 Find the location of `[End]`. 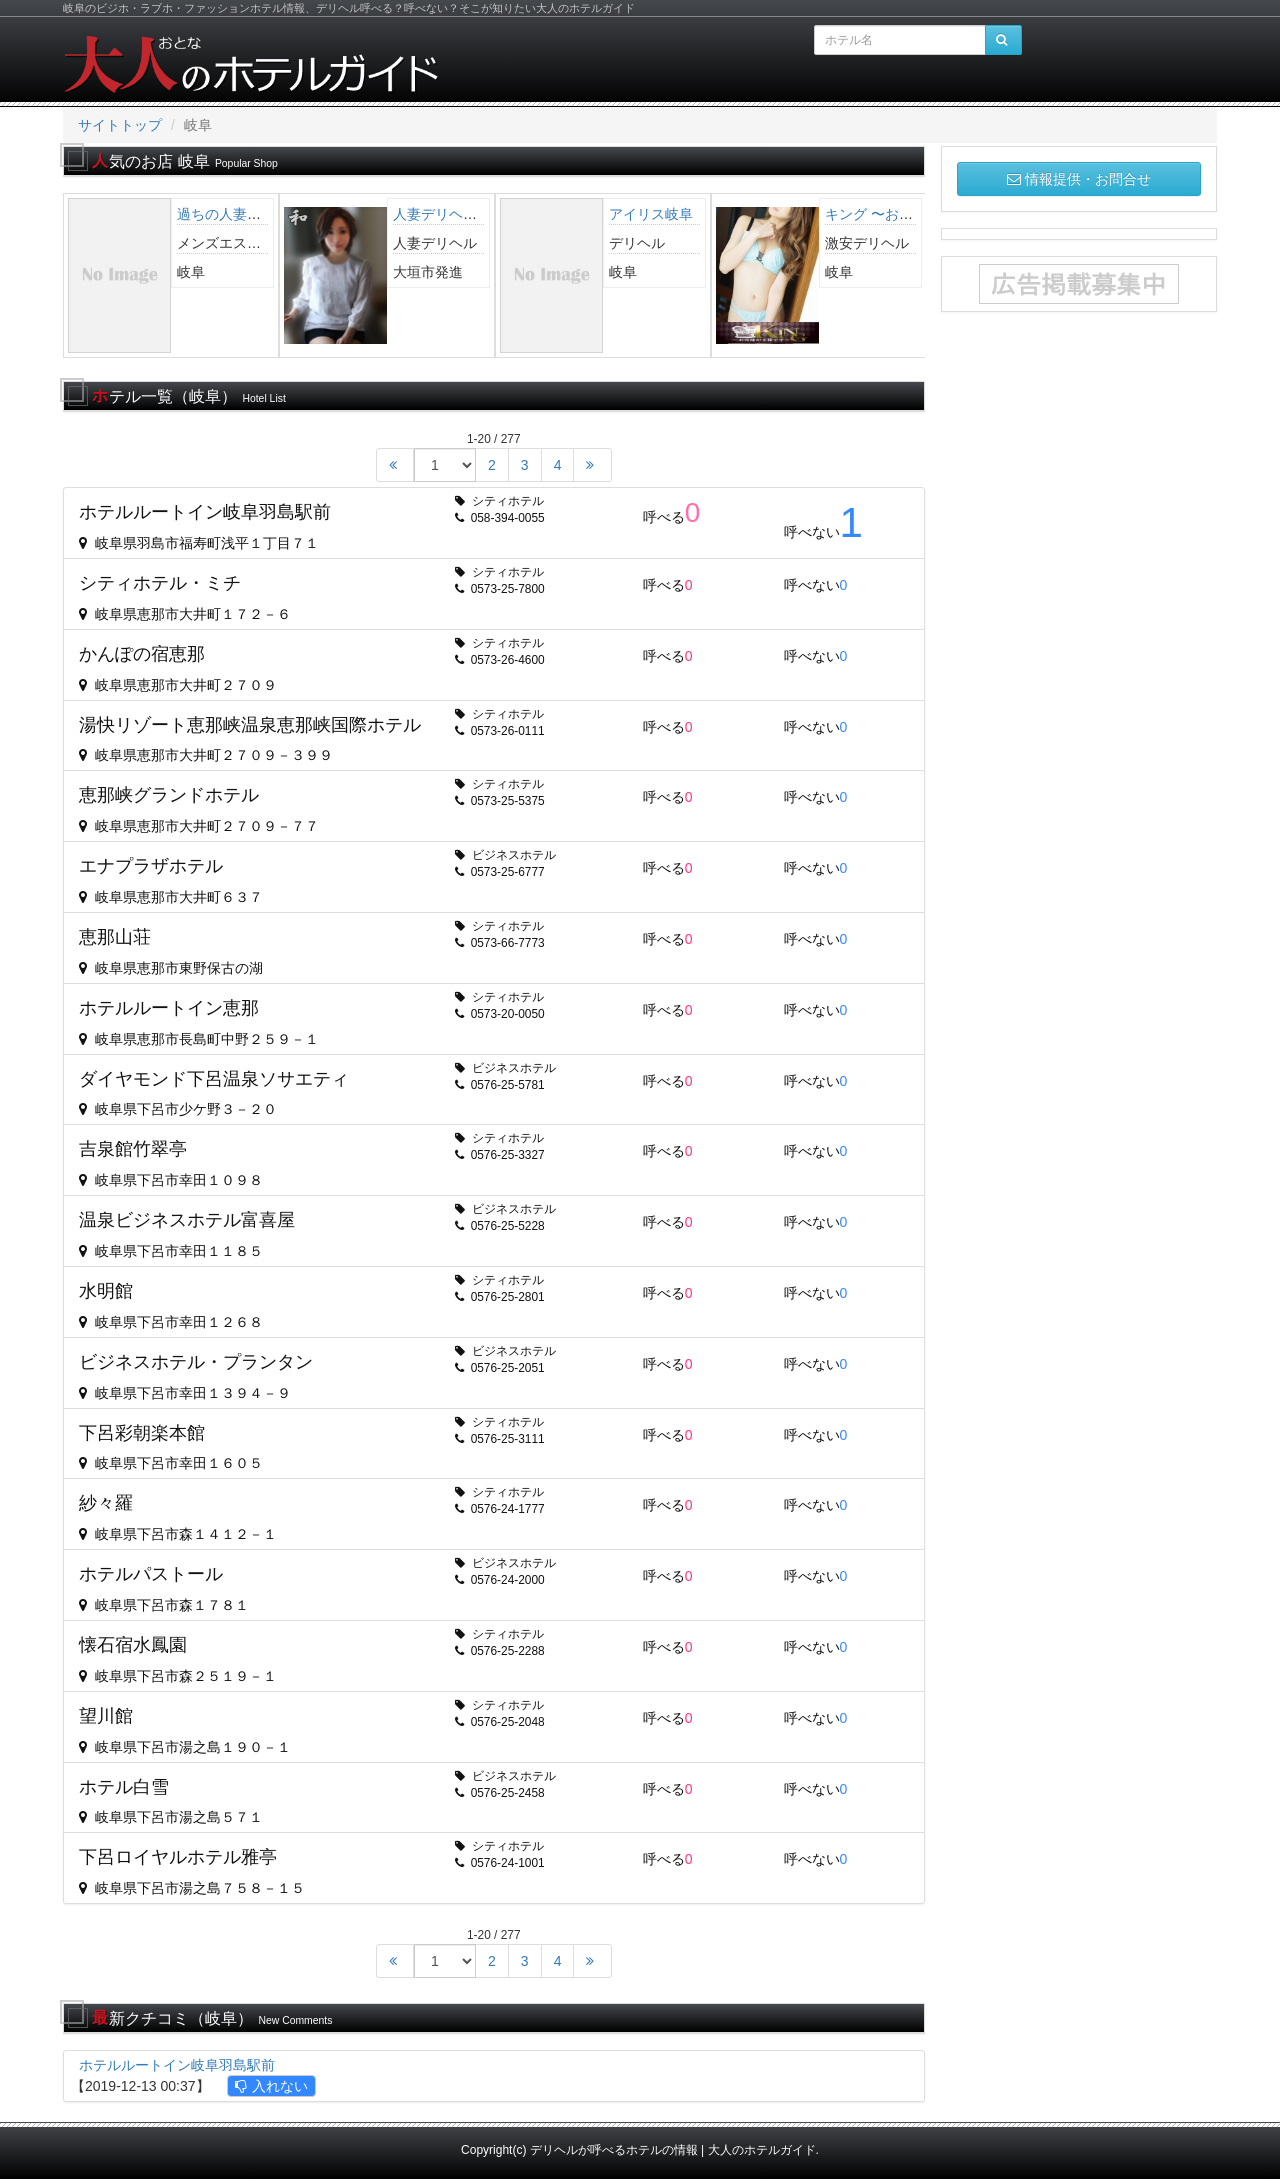

[End] is located at coordinates (592, 465).